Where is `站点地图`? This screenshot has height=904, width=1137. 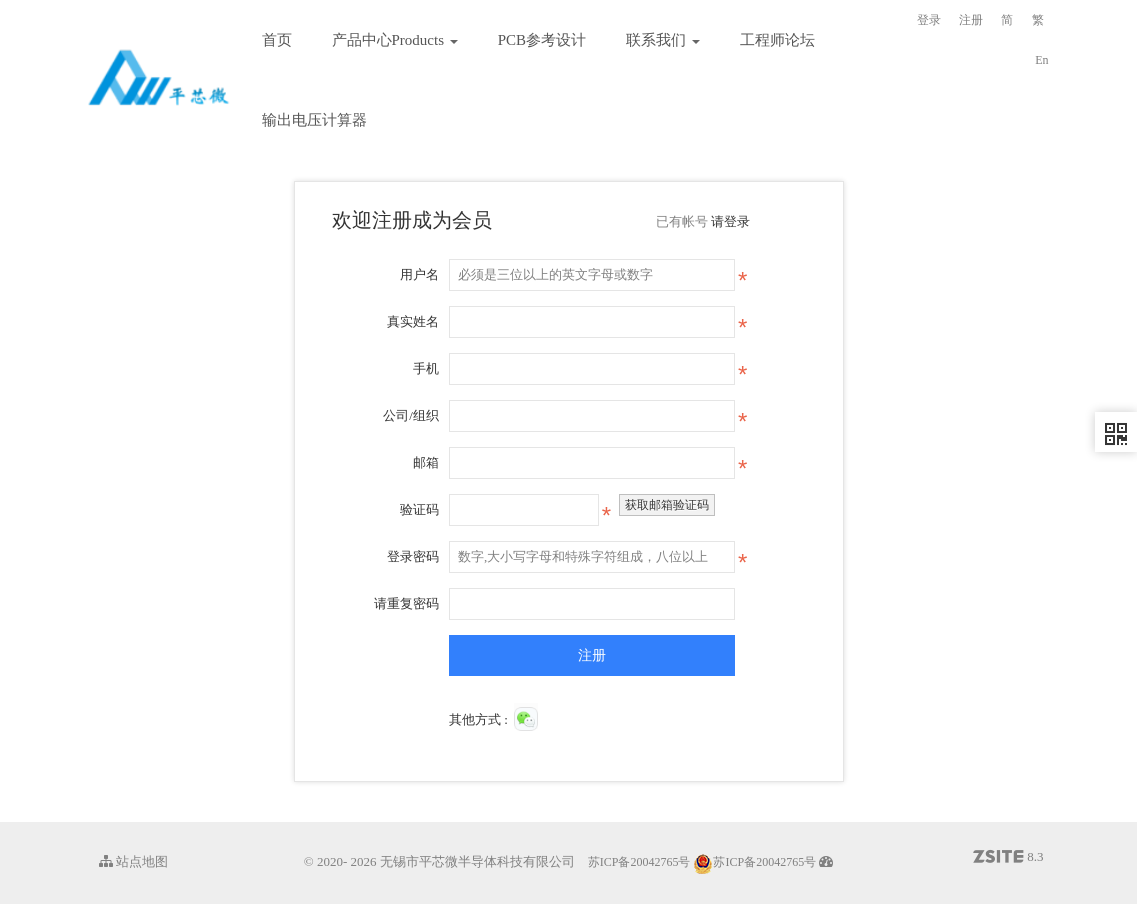
站点地图 is located at coordinates (133, 861).